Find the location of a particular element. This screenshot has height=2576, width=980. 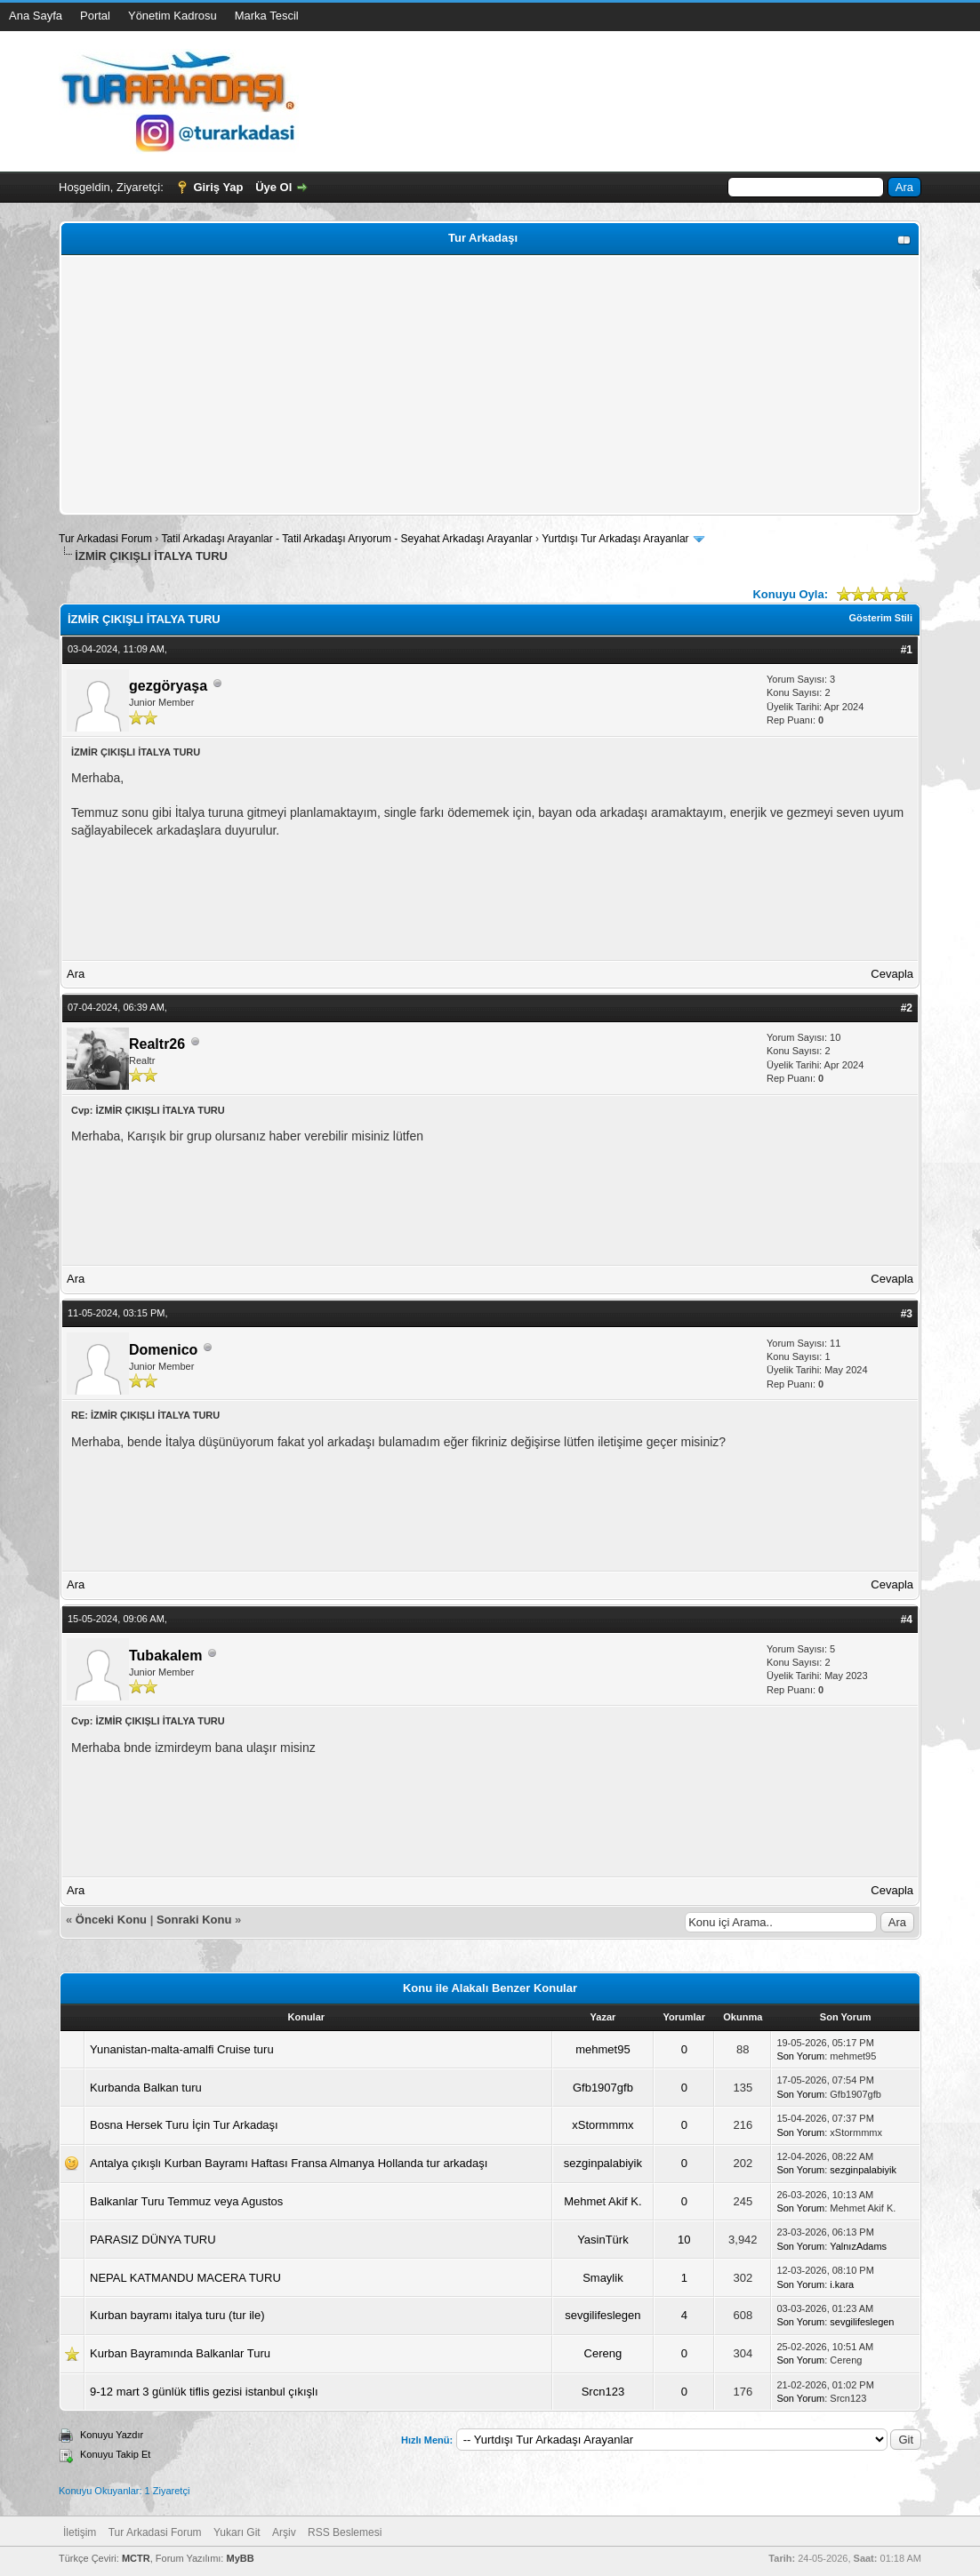

Kurban Bayramında Balkanlar Turu is located at coordinates (180, 2353).